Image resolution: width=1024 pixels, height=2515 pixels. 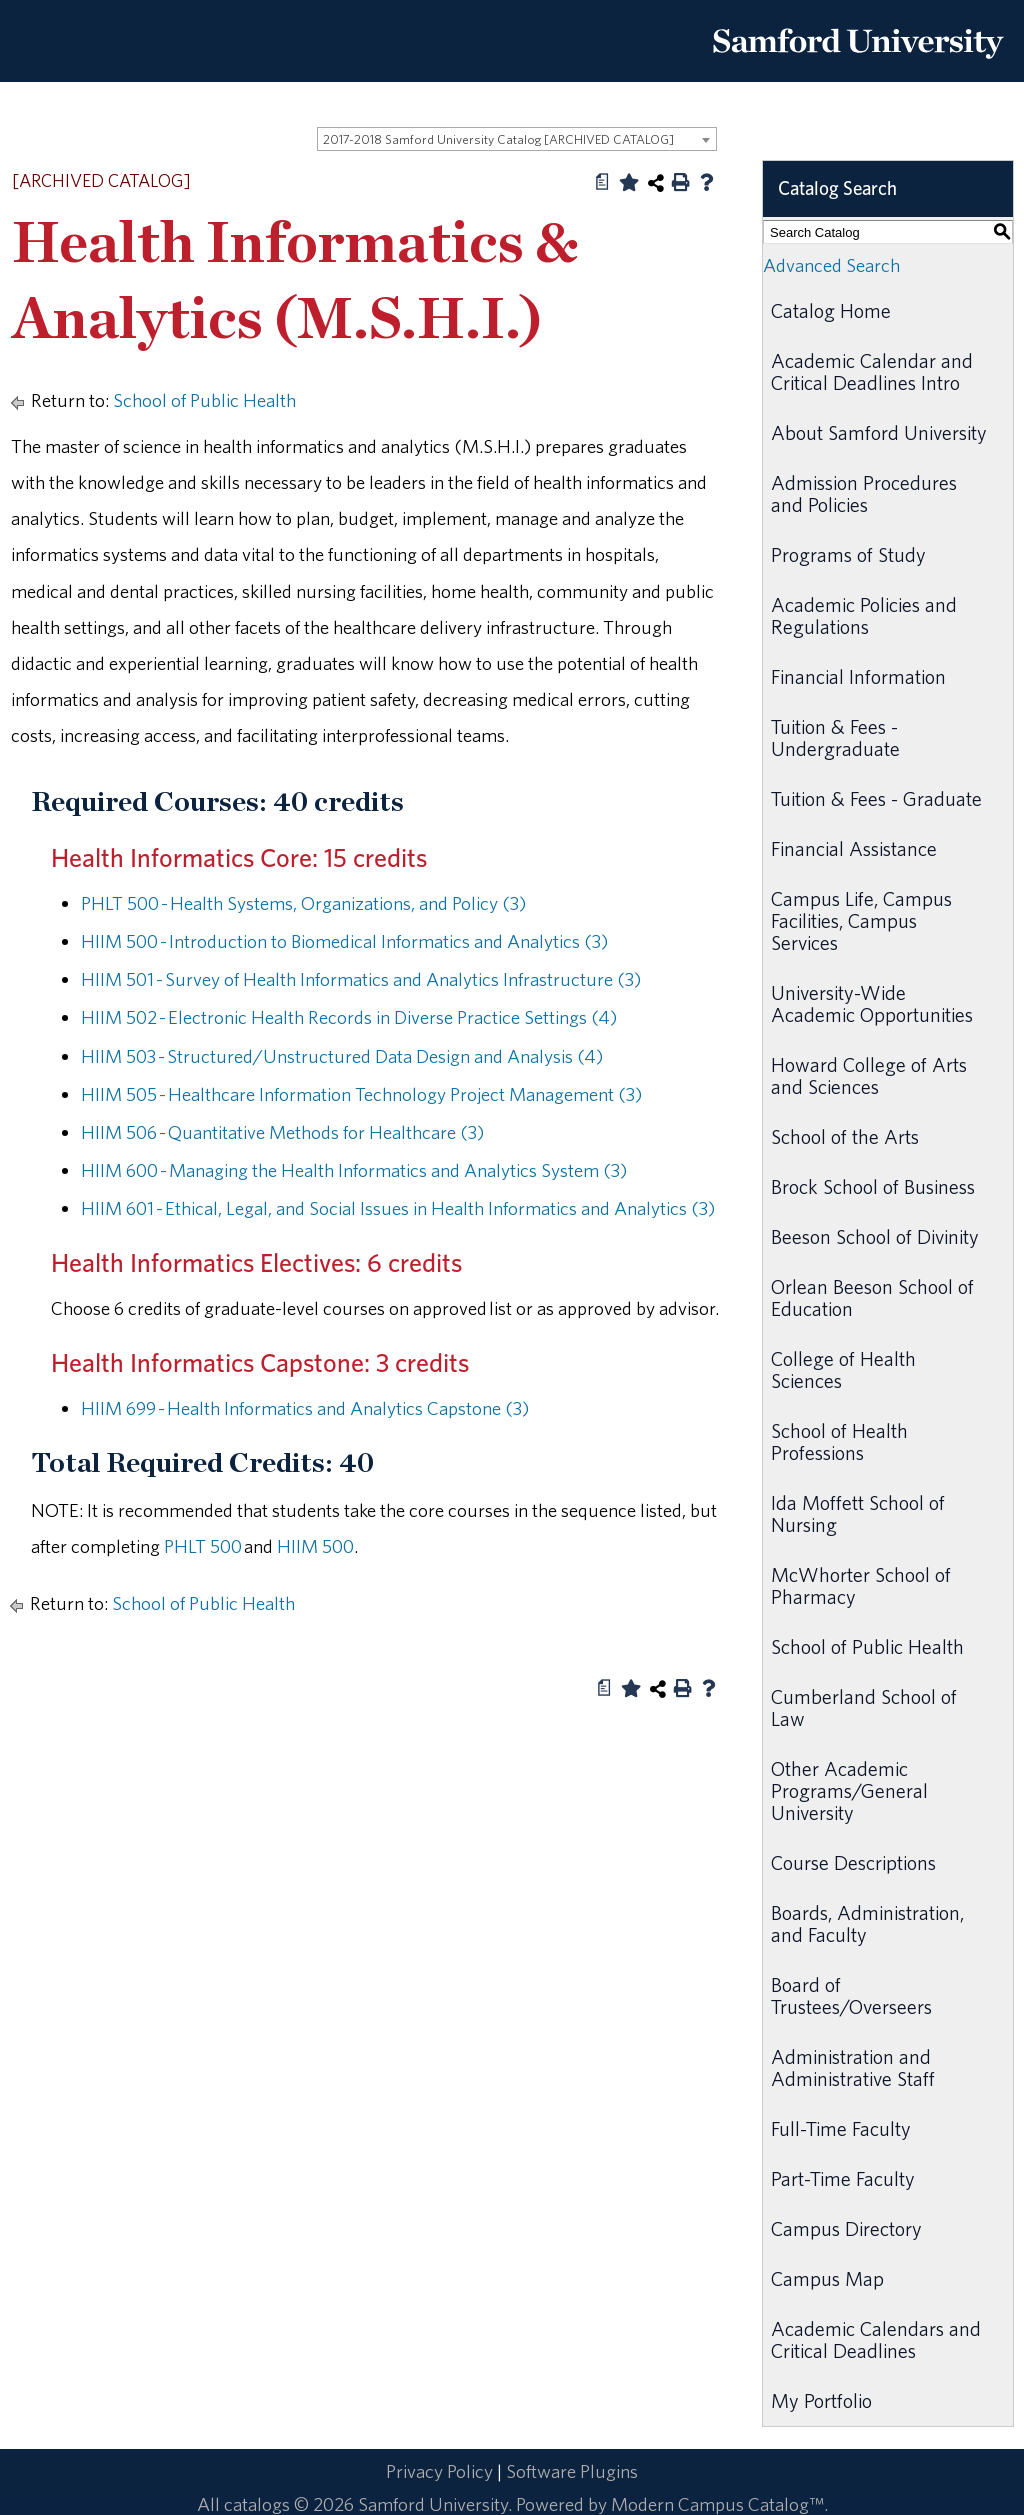 What do you see at coordinates (439, 2471) in the screenshot?
I see `Privacy Policy` at bounding box center [439, 2471].